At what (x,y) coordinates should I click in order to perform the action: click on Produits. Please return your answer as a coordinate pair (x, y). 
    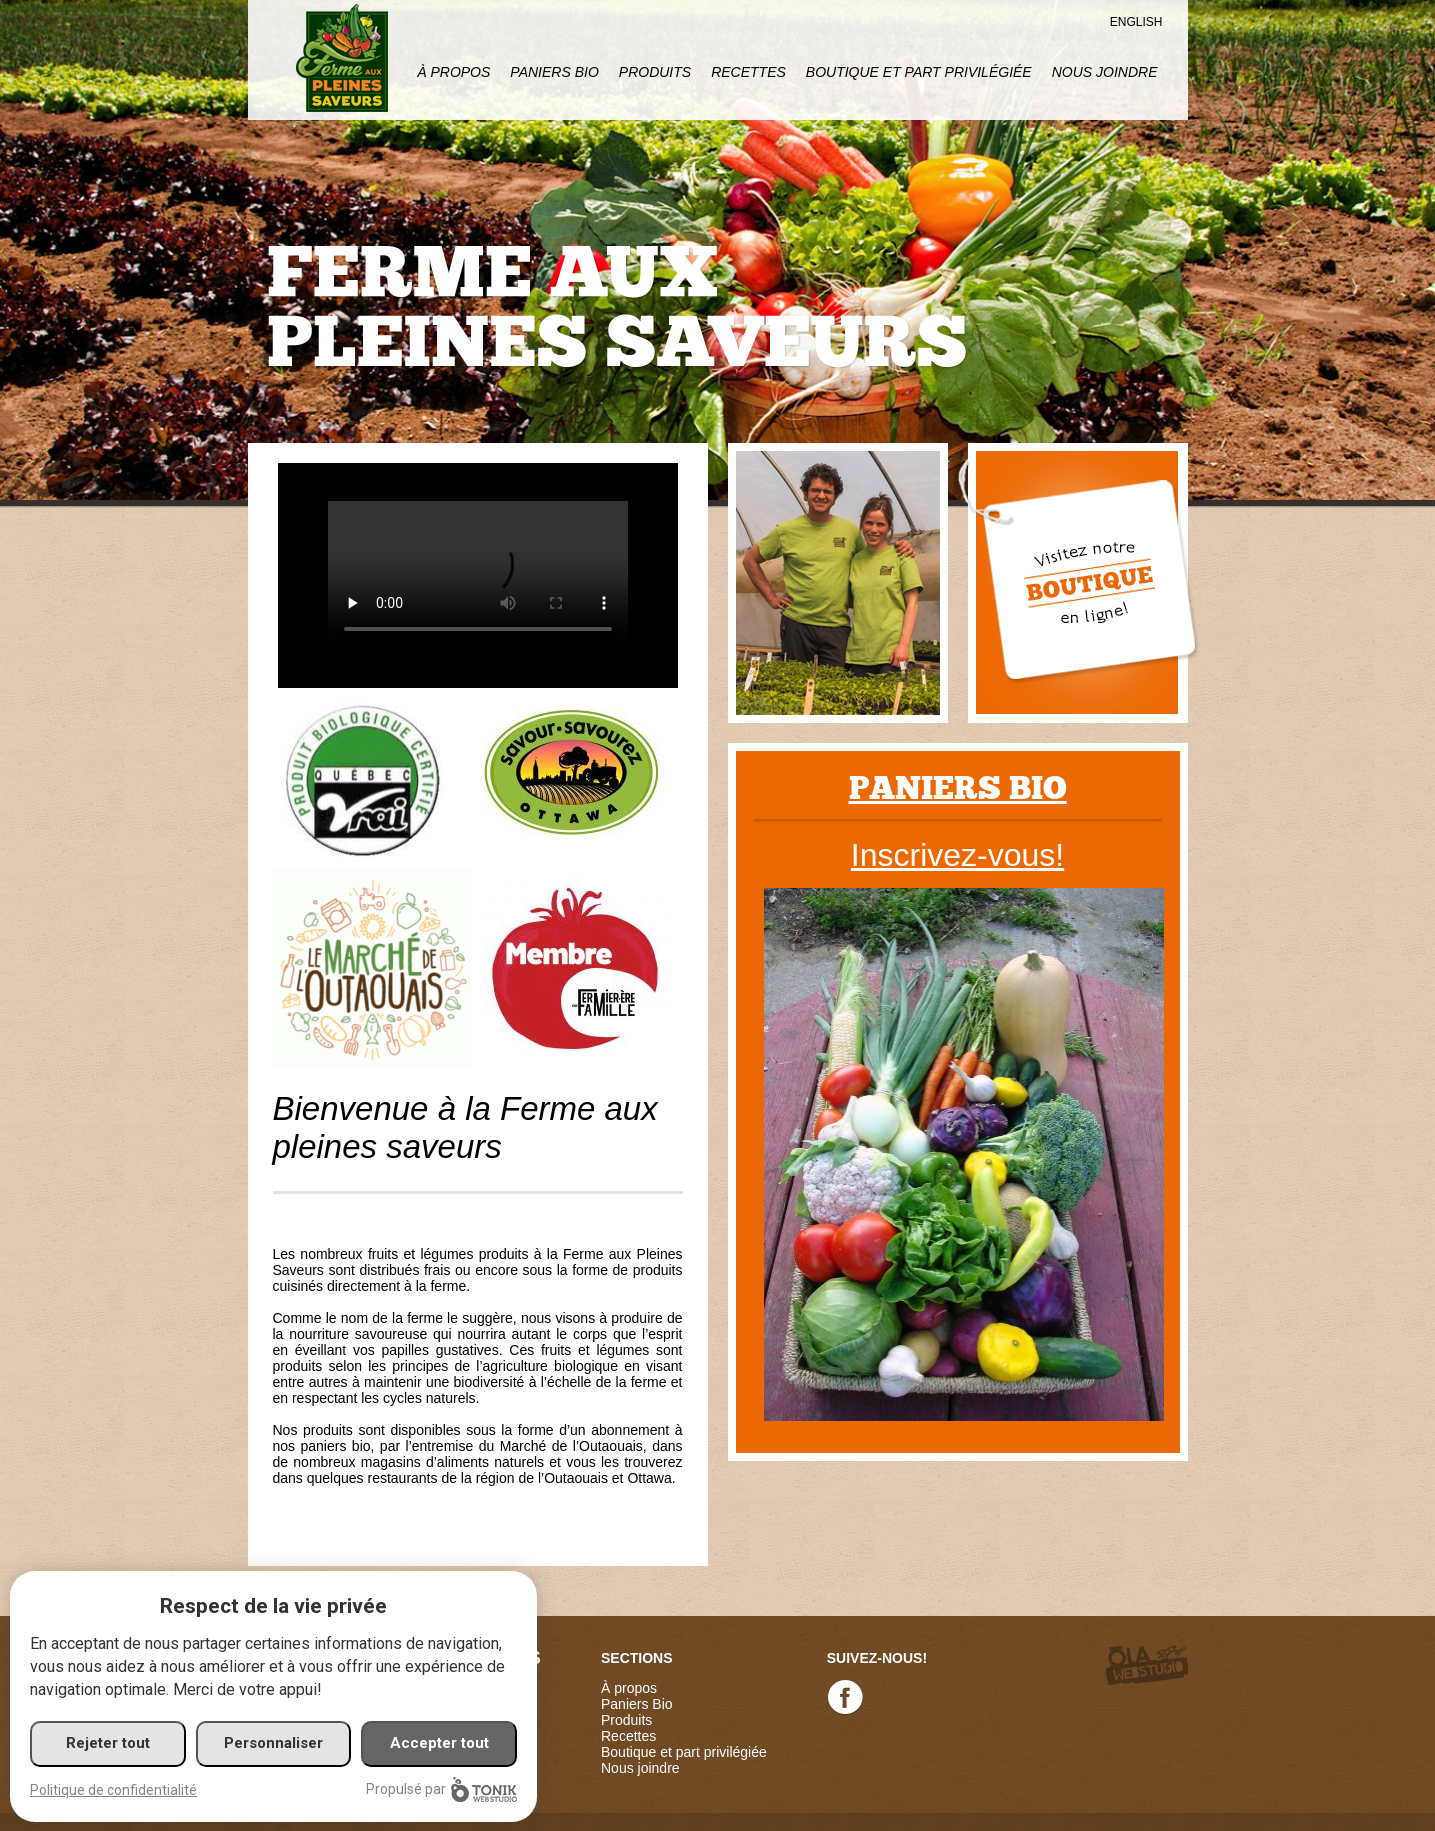
    Looking at the image, I should click on (655, 72).